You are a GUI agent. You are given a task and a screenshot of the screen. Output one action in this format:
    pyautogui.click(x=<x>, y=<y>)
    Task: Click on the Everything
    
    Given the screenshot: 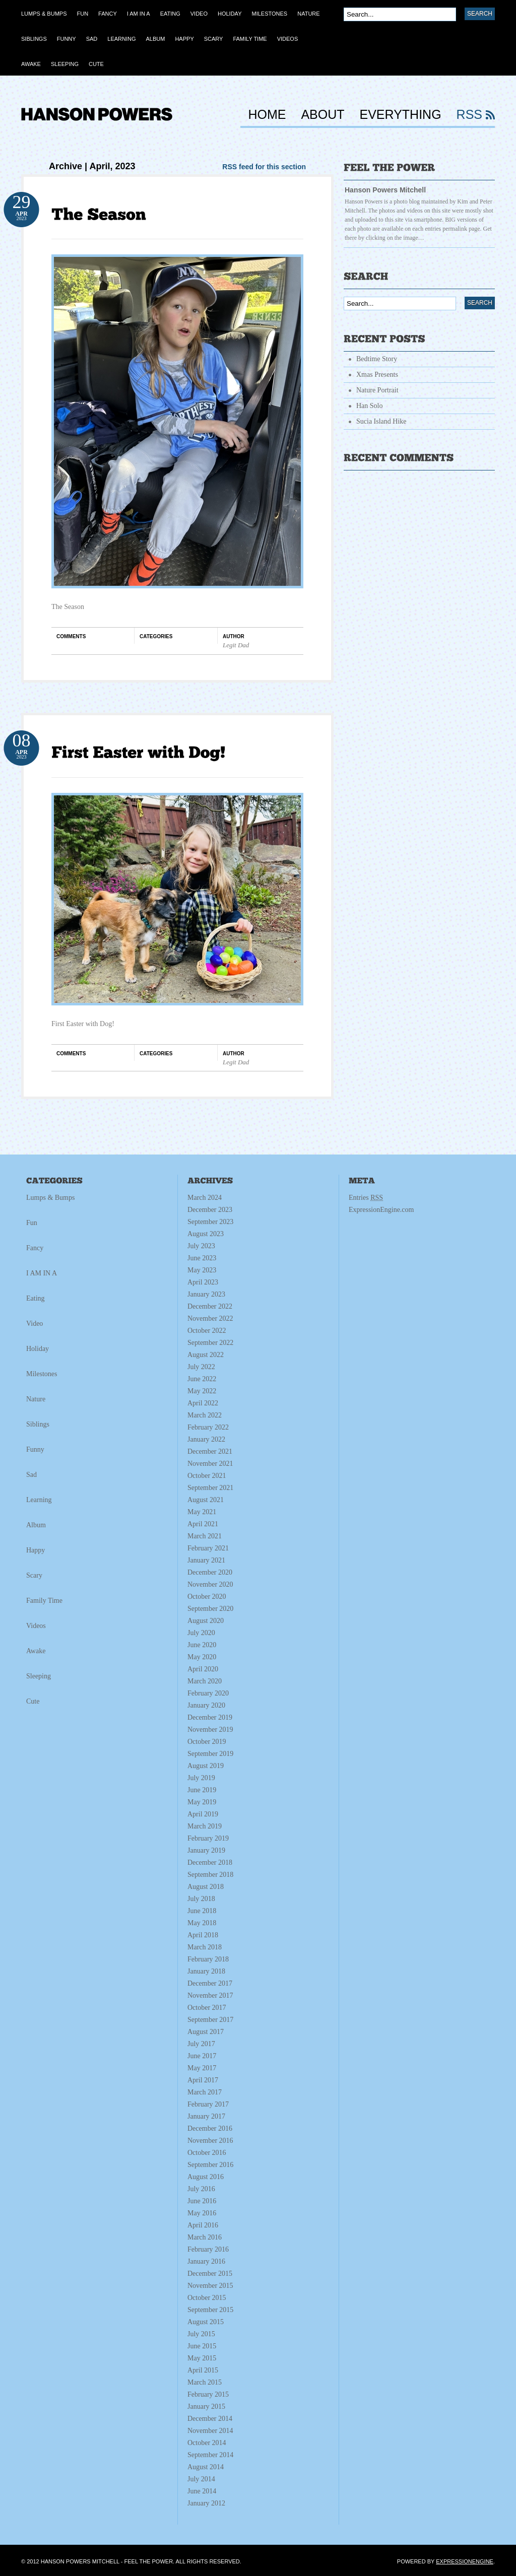 What is the action you would take?
    pyautogui.click(x=400, y=114)
    